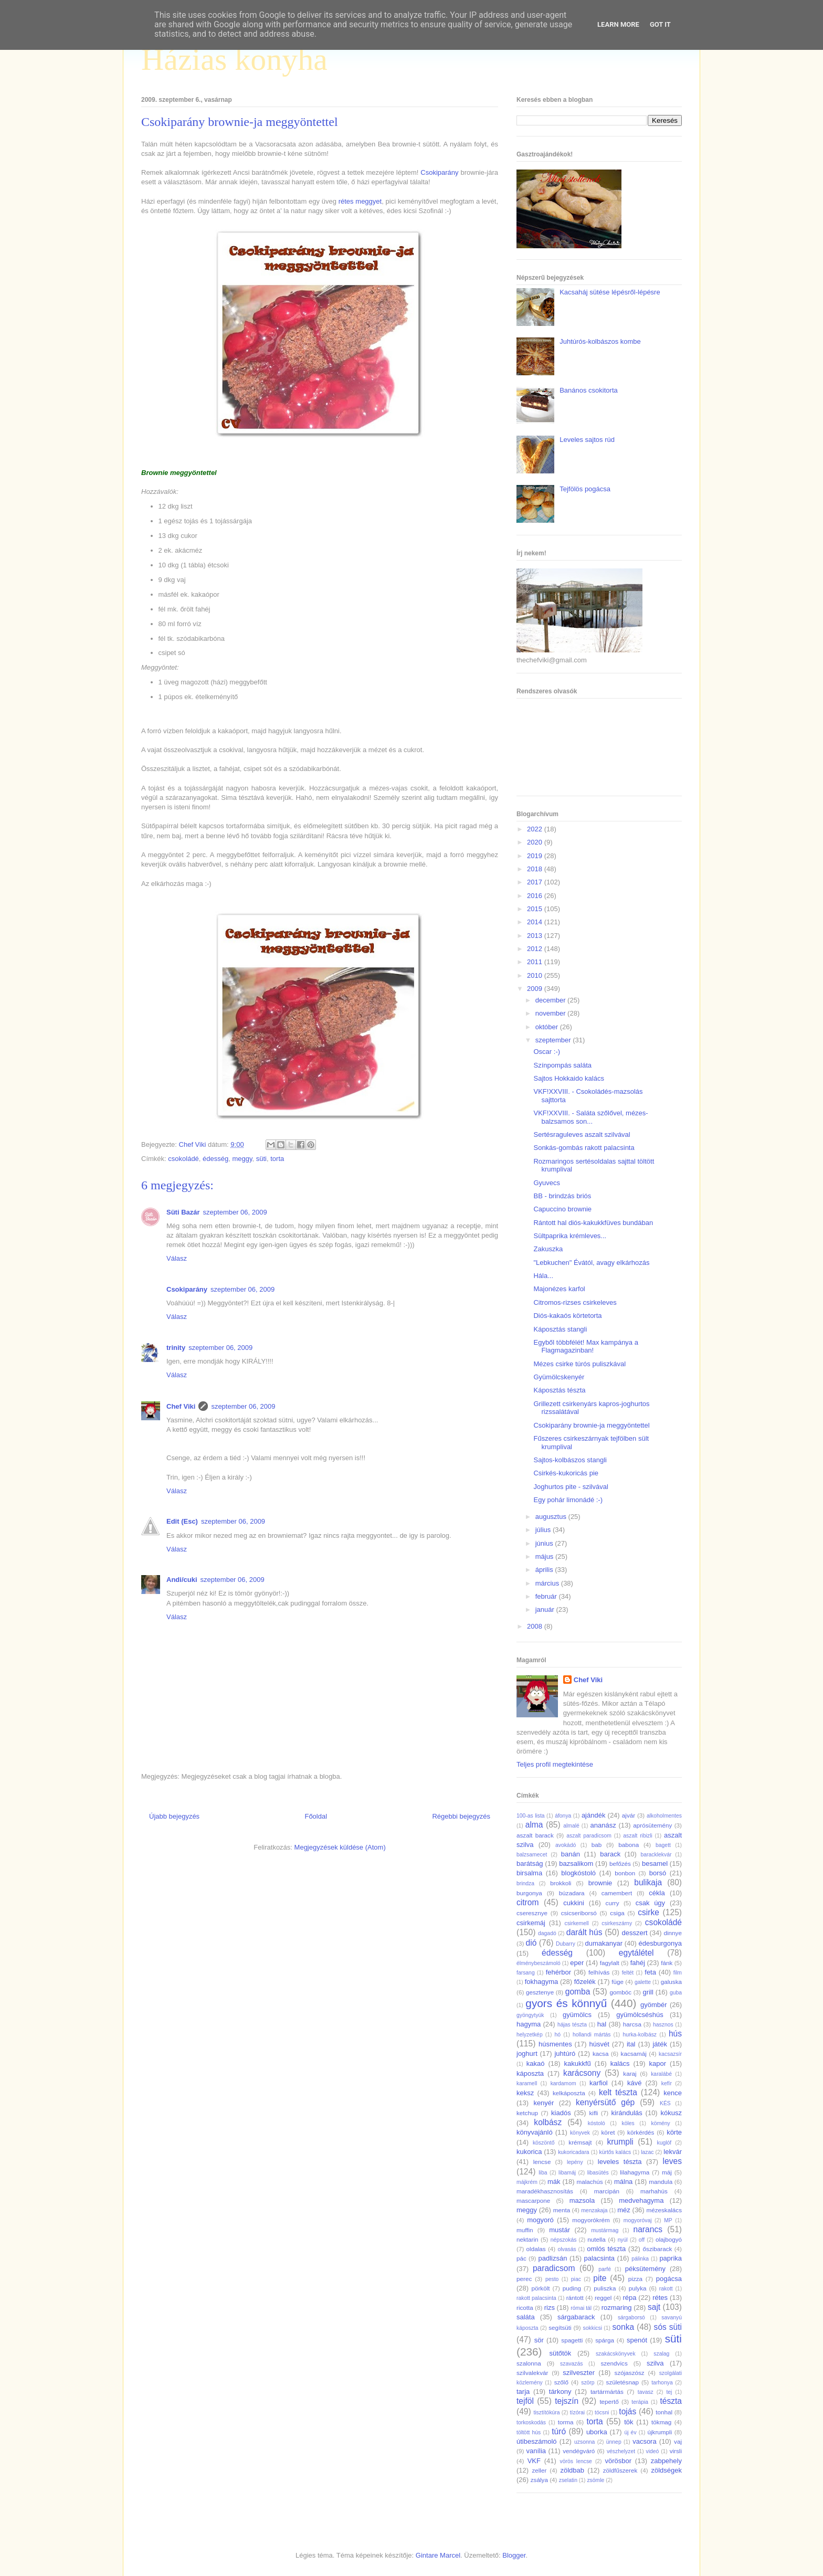  I want to click on liba, so click(543, 2173).